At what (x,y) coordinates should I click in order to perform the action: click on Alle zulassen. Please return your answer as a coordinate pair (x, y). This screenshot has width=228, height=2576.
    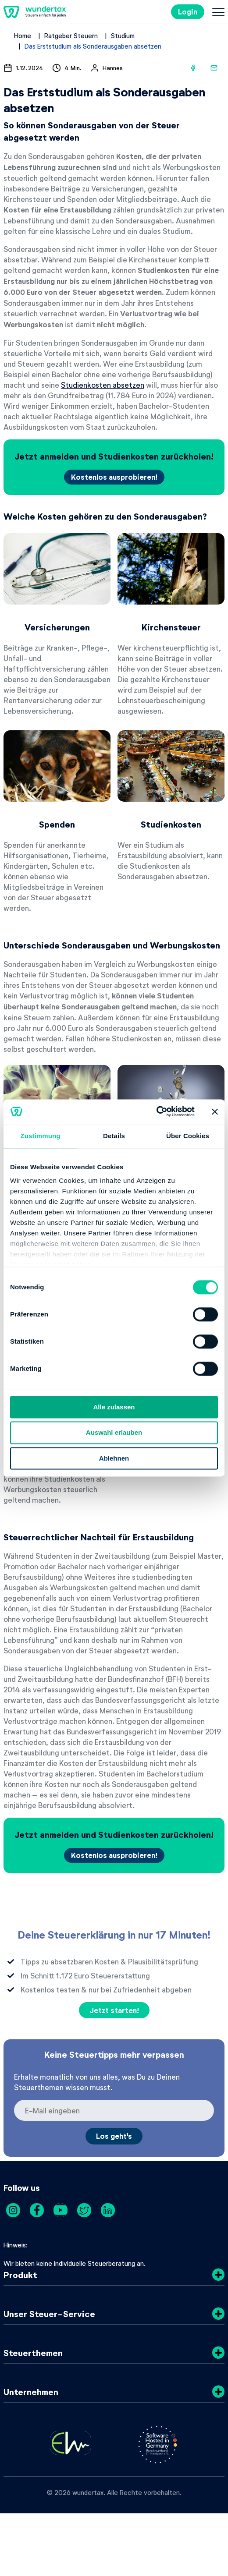
    Looking at the image, I should click on (114, 1407).